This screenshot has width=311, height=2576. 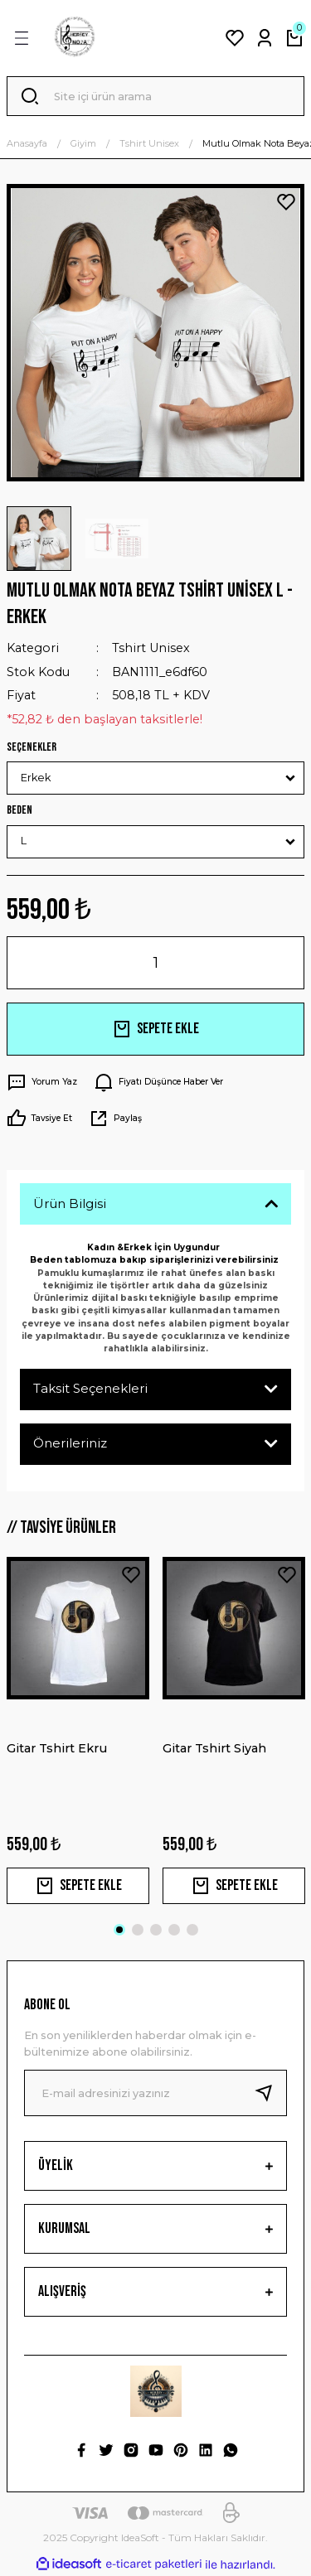 What do you see at coordinates (57, 1748) in the screenshot?
I see `Gitar Tshirt Ekru` at bounding box center [57, 1748].